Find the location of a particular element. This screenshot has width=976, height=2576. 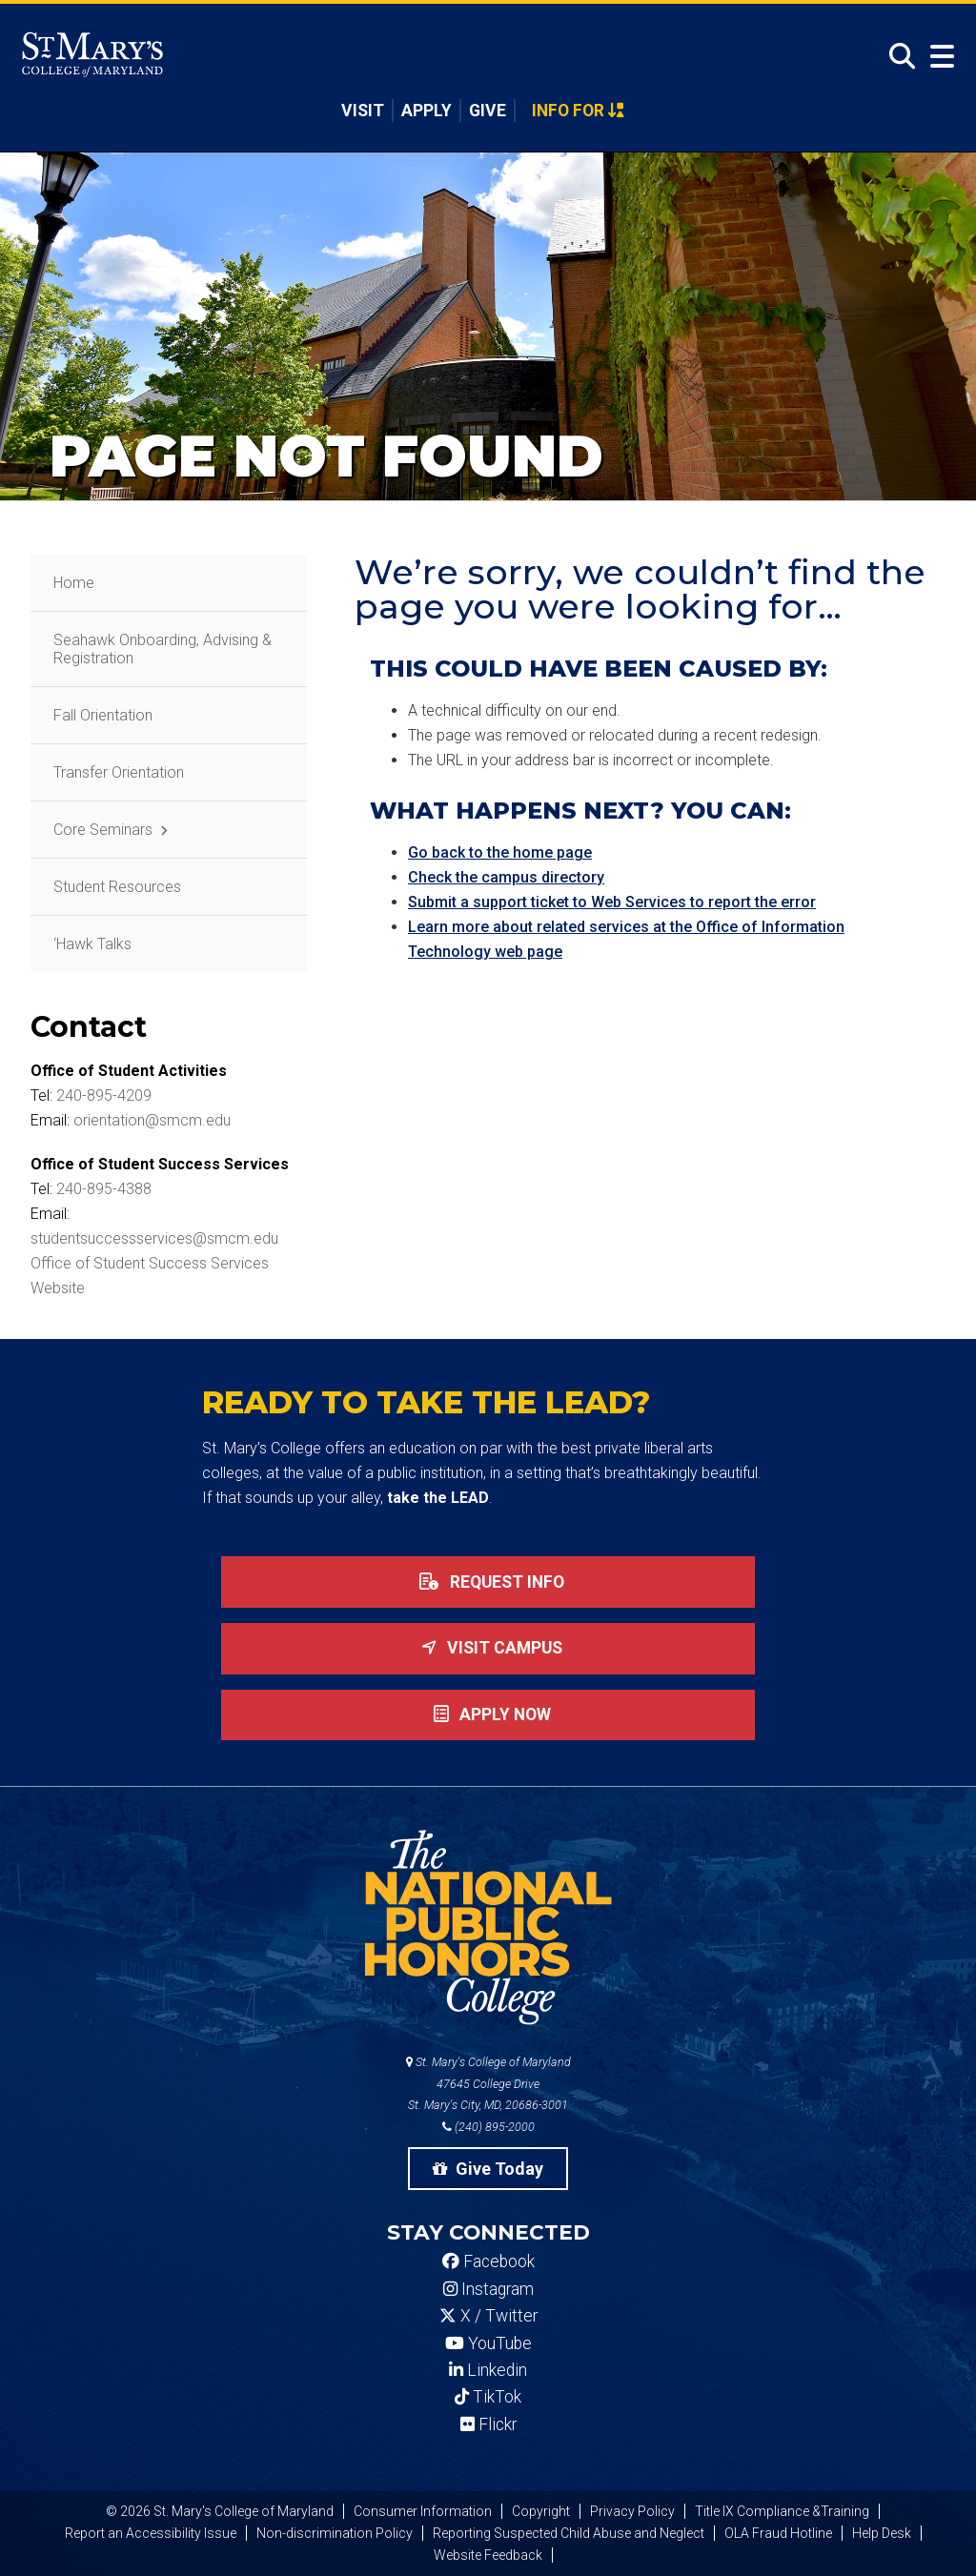

(240) 895-2000 is located at coordinates (488, 2127).